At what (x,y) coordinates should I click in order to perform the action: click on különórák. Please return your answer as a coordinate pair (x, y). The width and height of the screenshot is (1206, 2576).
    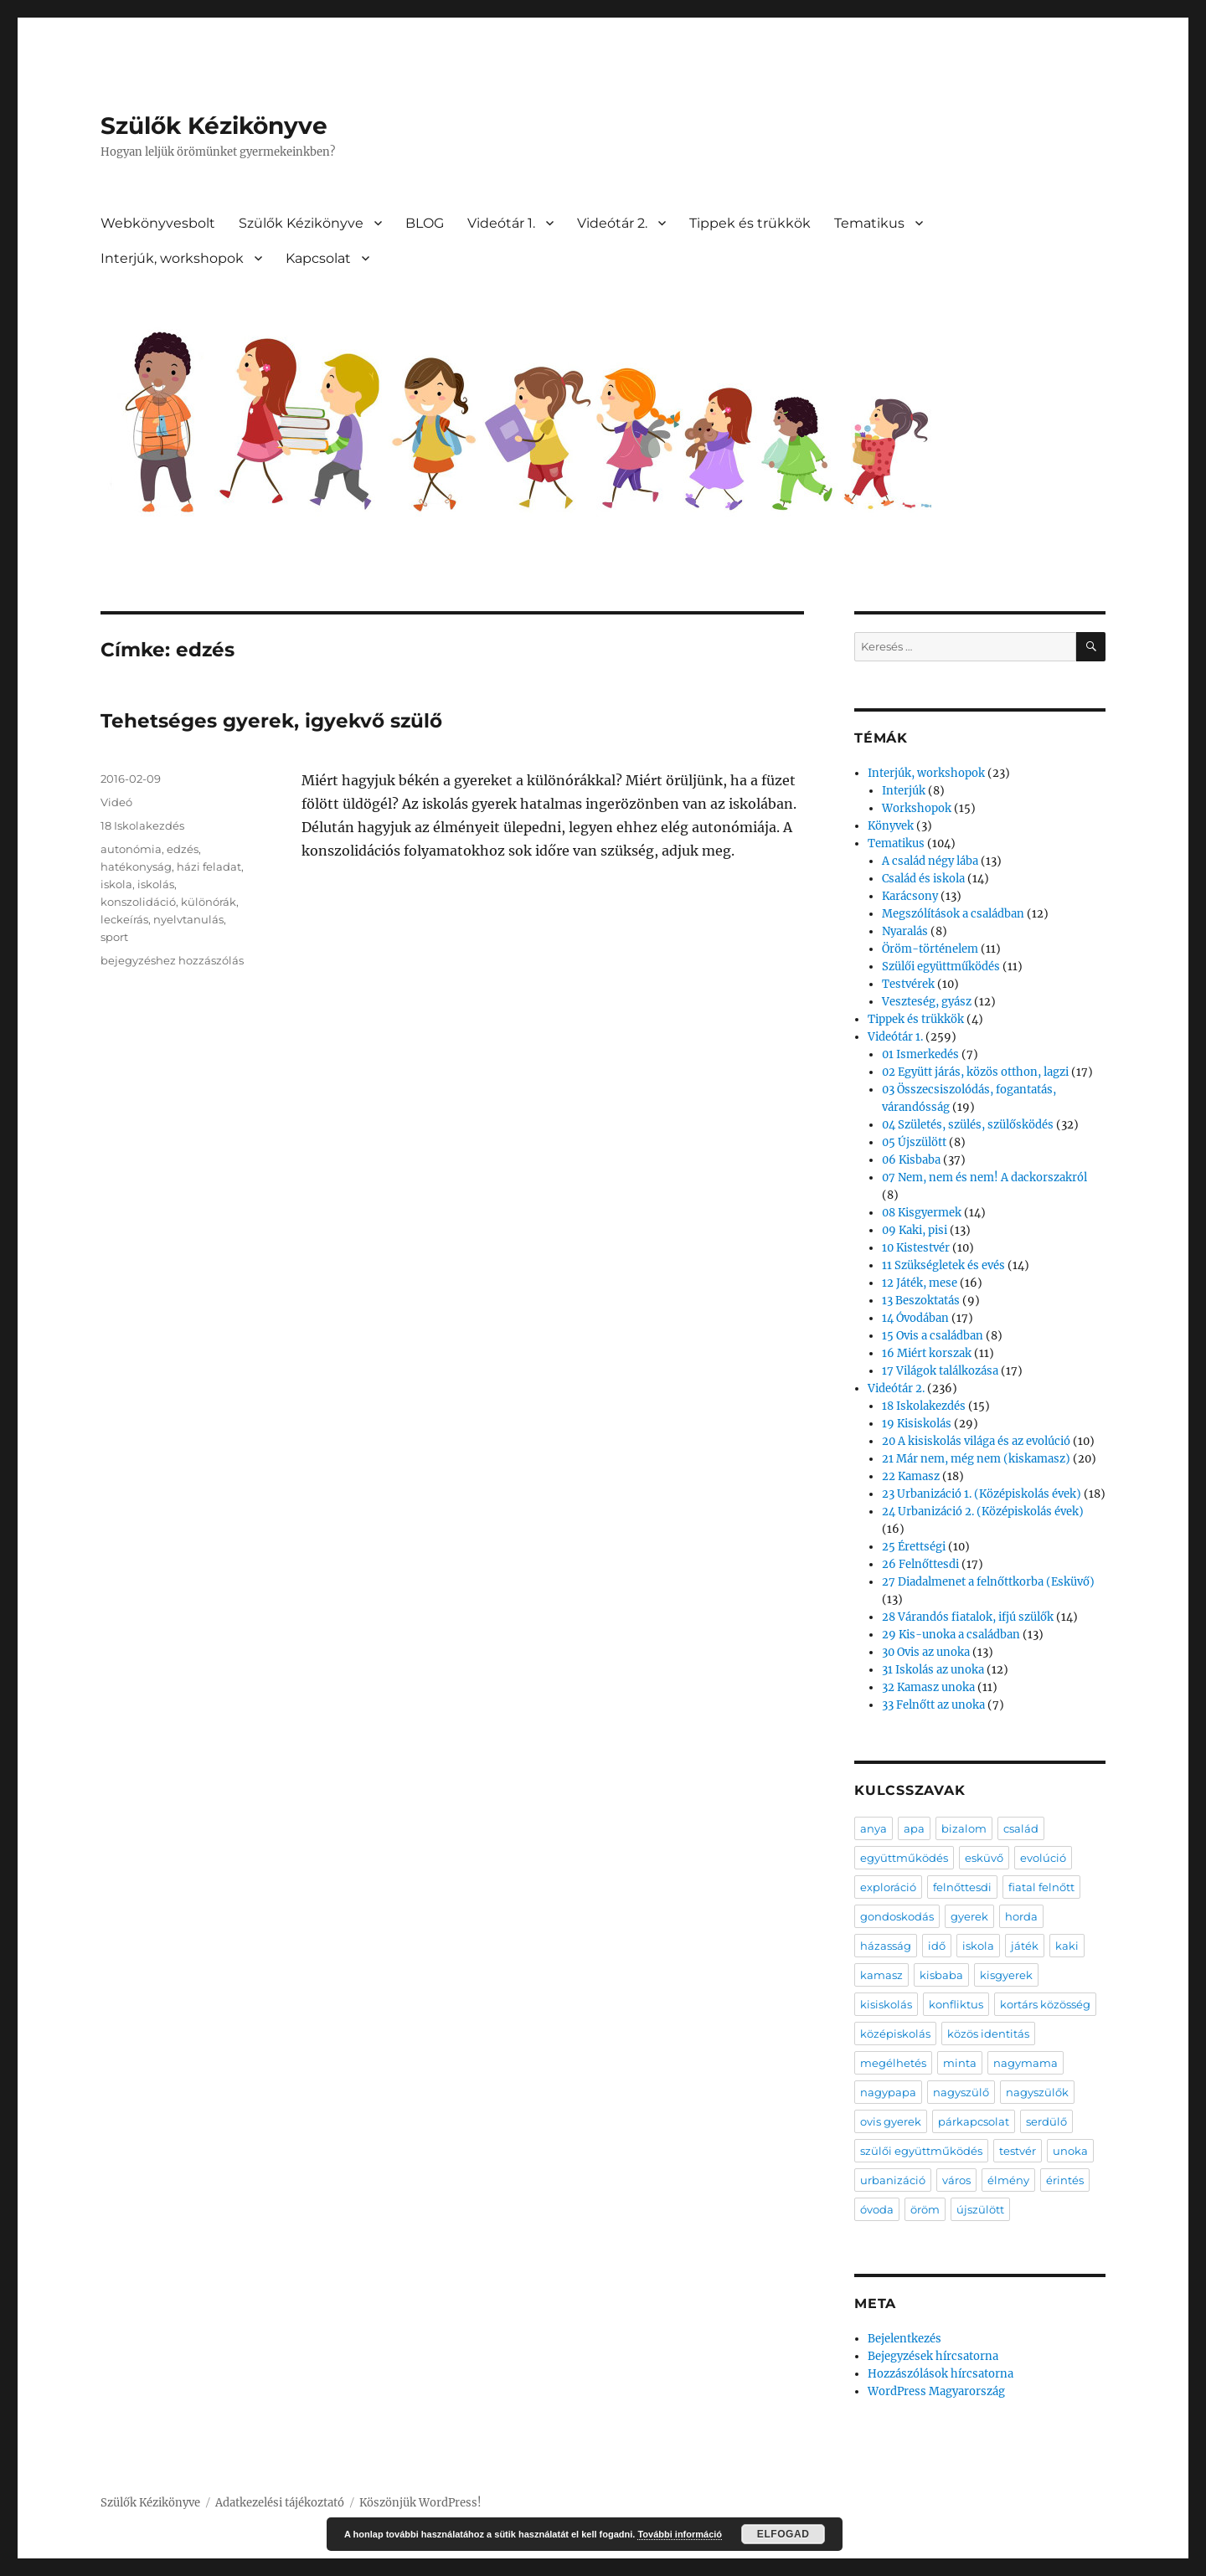
    Looking at the image, I should click on (208, 901).